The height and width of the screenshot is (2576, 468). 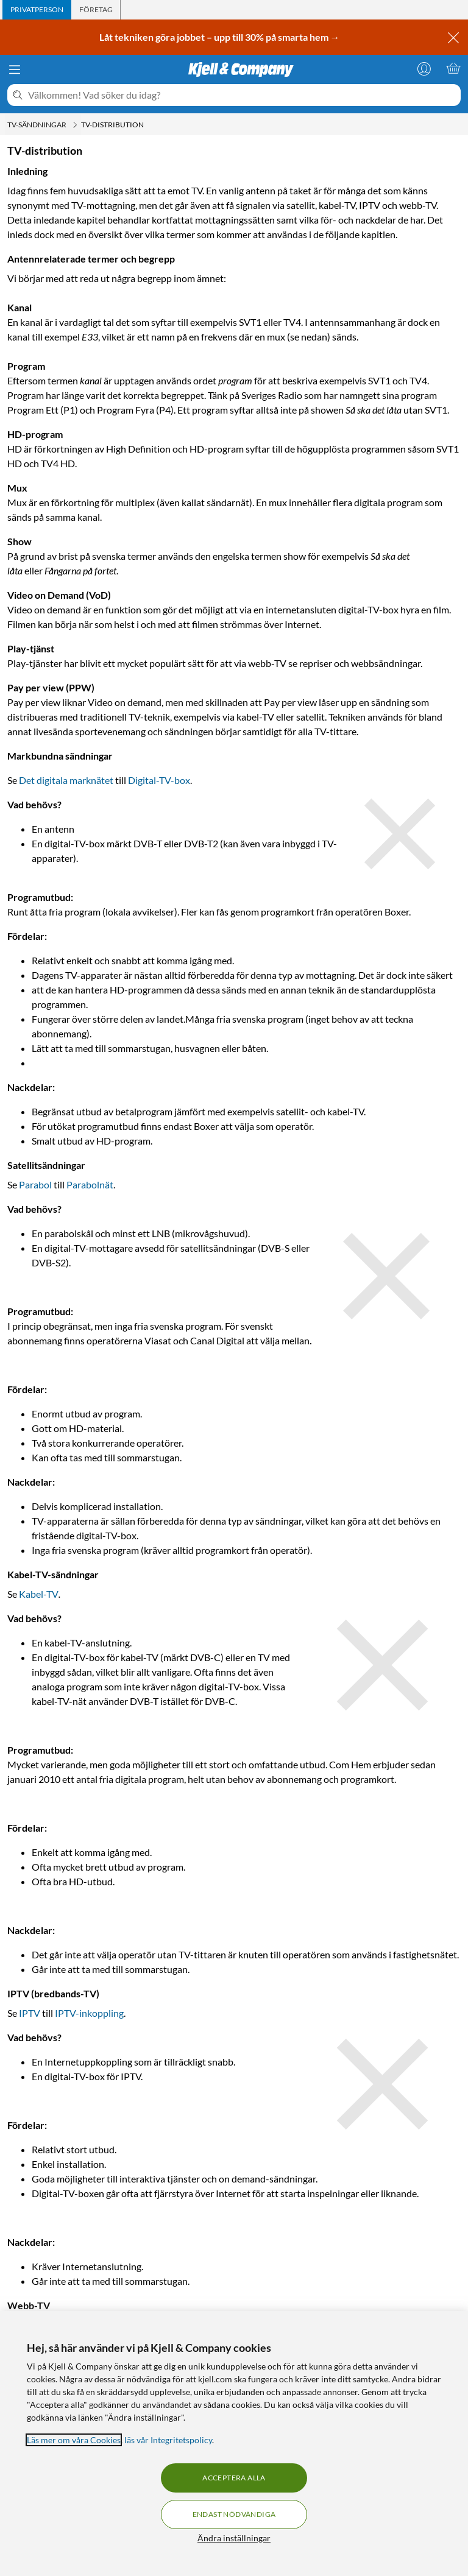 I want to click on Ändra inställningar, so click(x=234, y=2538).